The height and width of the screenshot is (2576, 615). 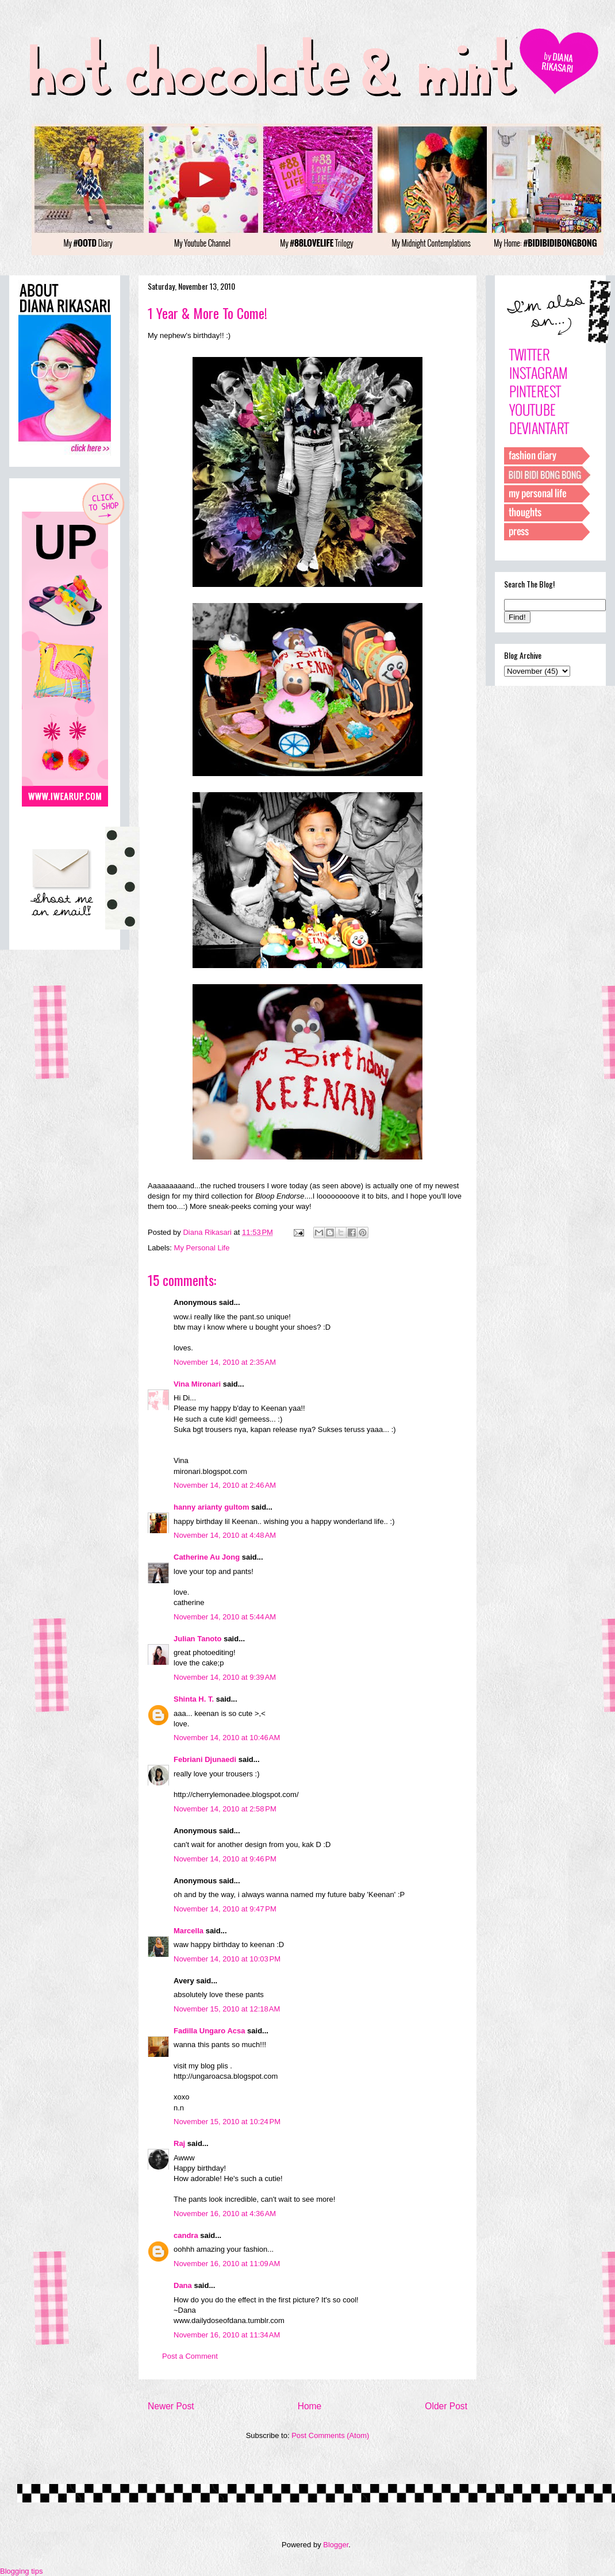 What do you see at coordinates (197, 1384) in the screenshot?
I see `Vina Mironari` at bounding box center [197, 1384].